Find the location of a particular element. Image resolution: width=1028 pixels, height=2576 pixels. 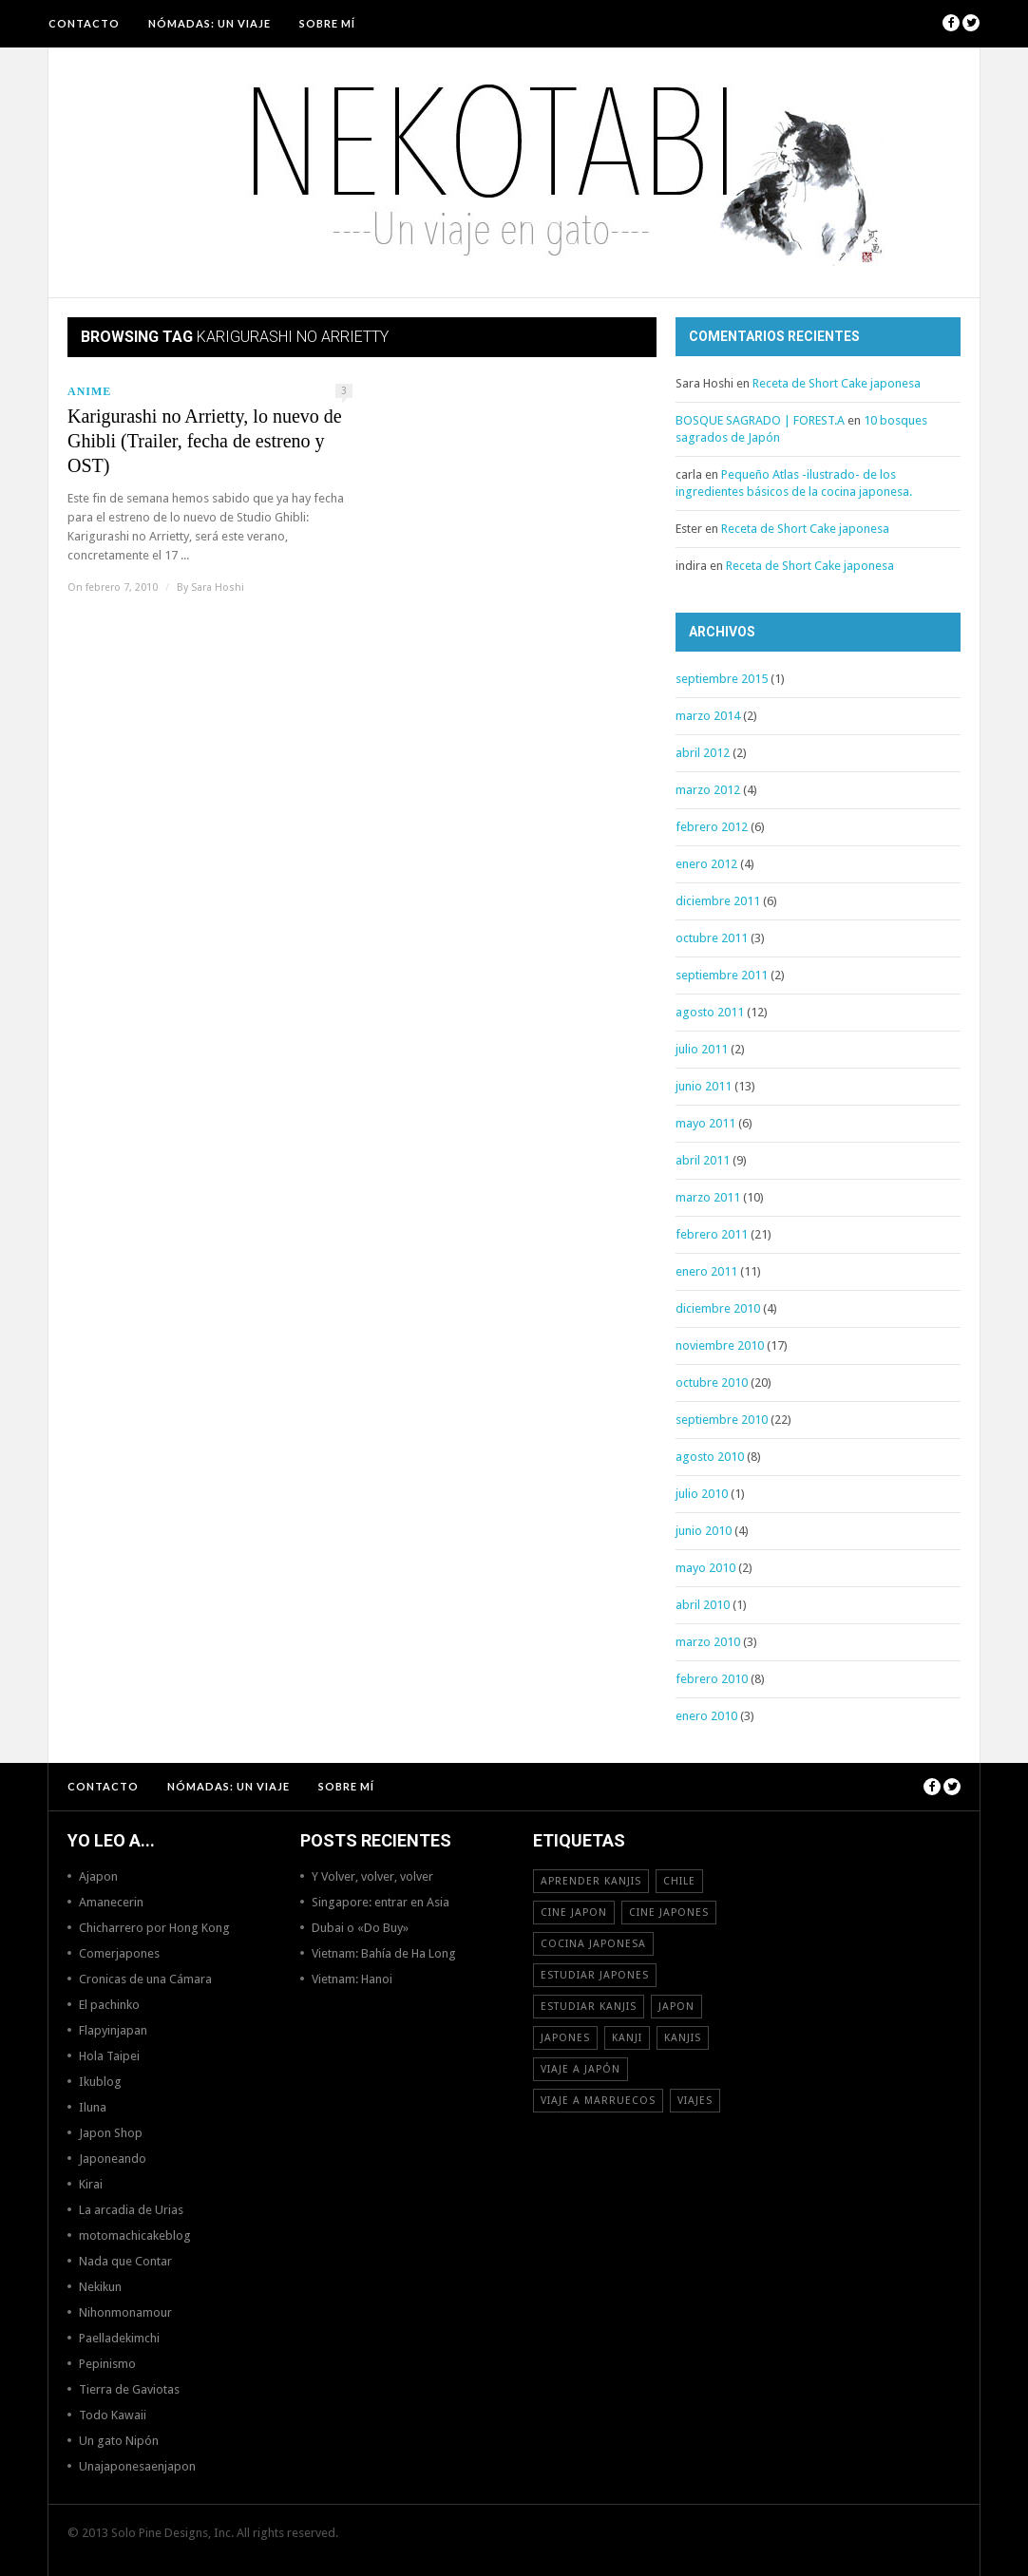

motomachicakeblog is located at coordinates (135, 2235).